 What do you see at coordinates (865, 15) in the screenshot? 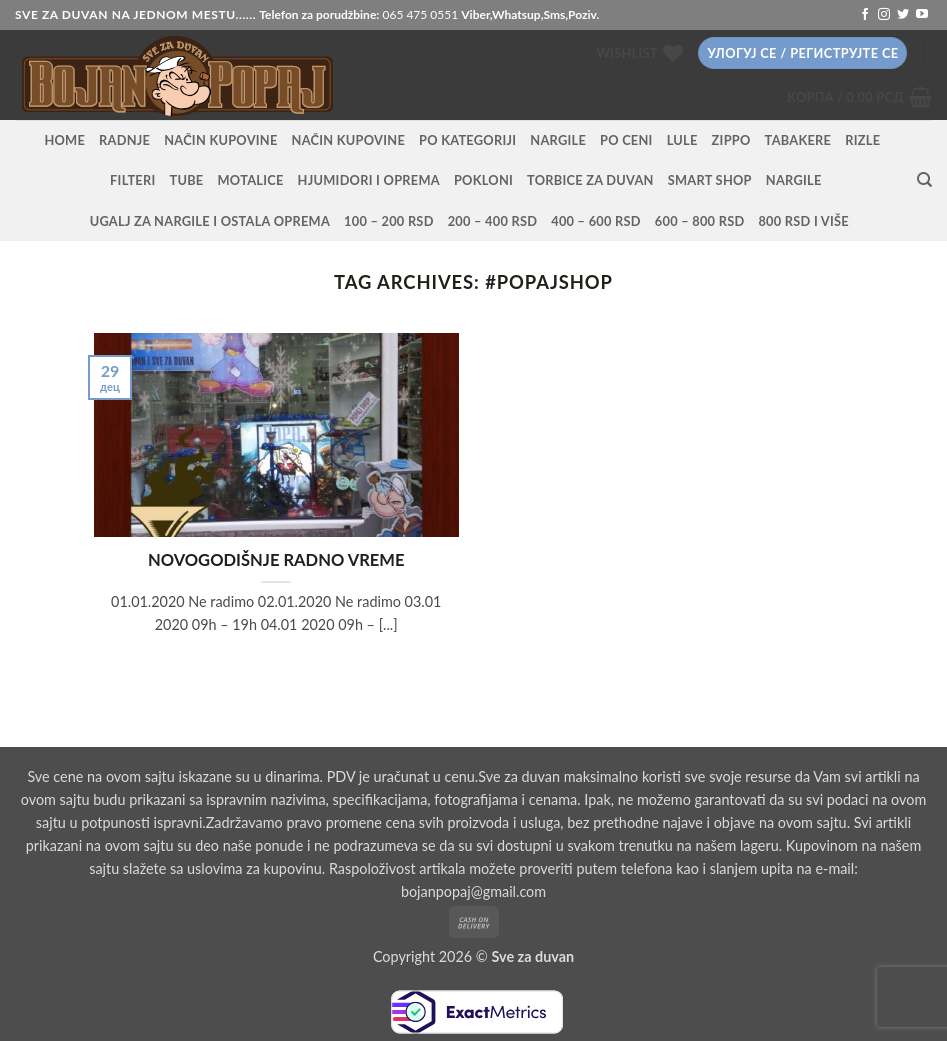
I see `[Follow on Facebook]` at bounding box center [865, 15].